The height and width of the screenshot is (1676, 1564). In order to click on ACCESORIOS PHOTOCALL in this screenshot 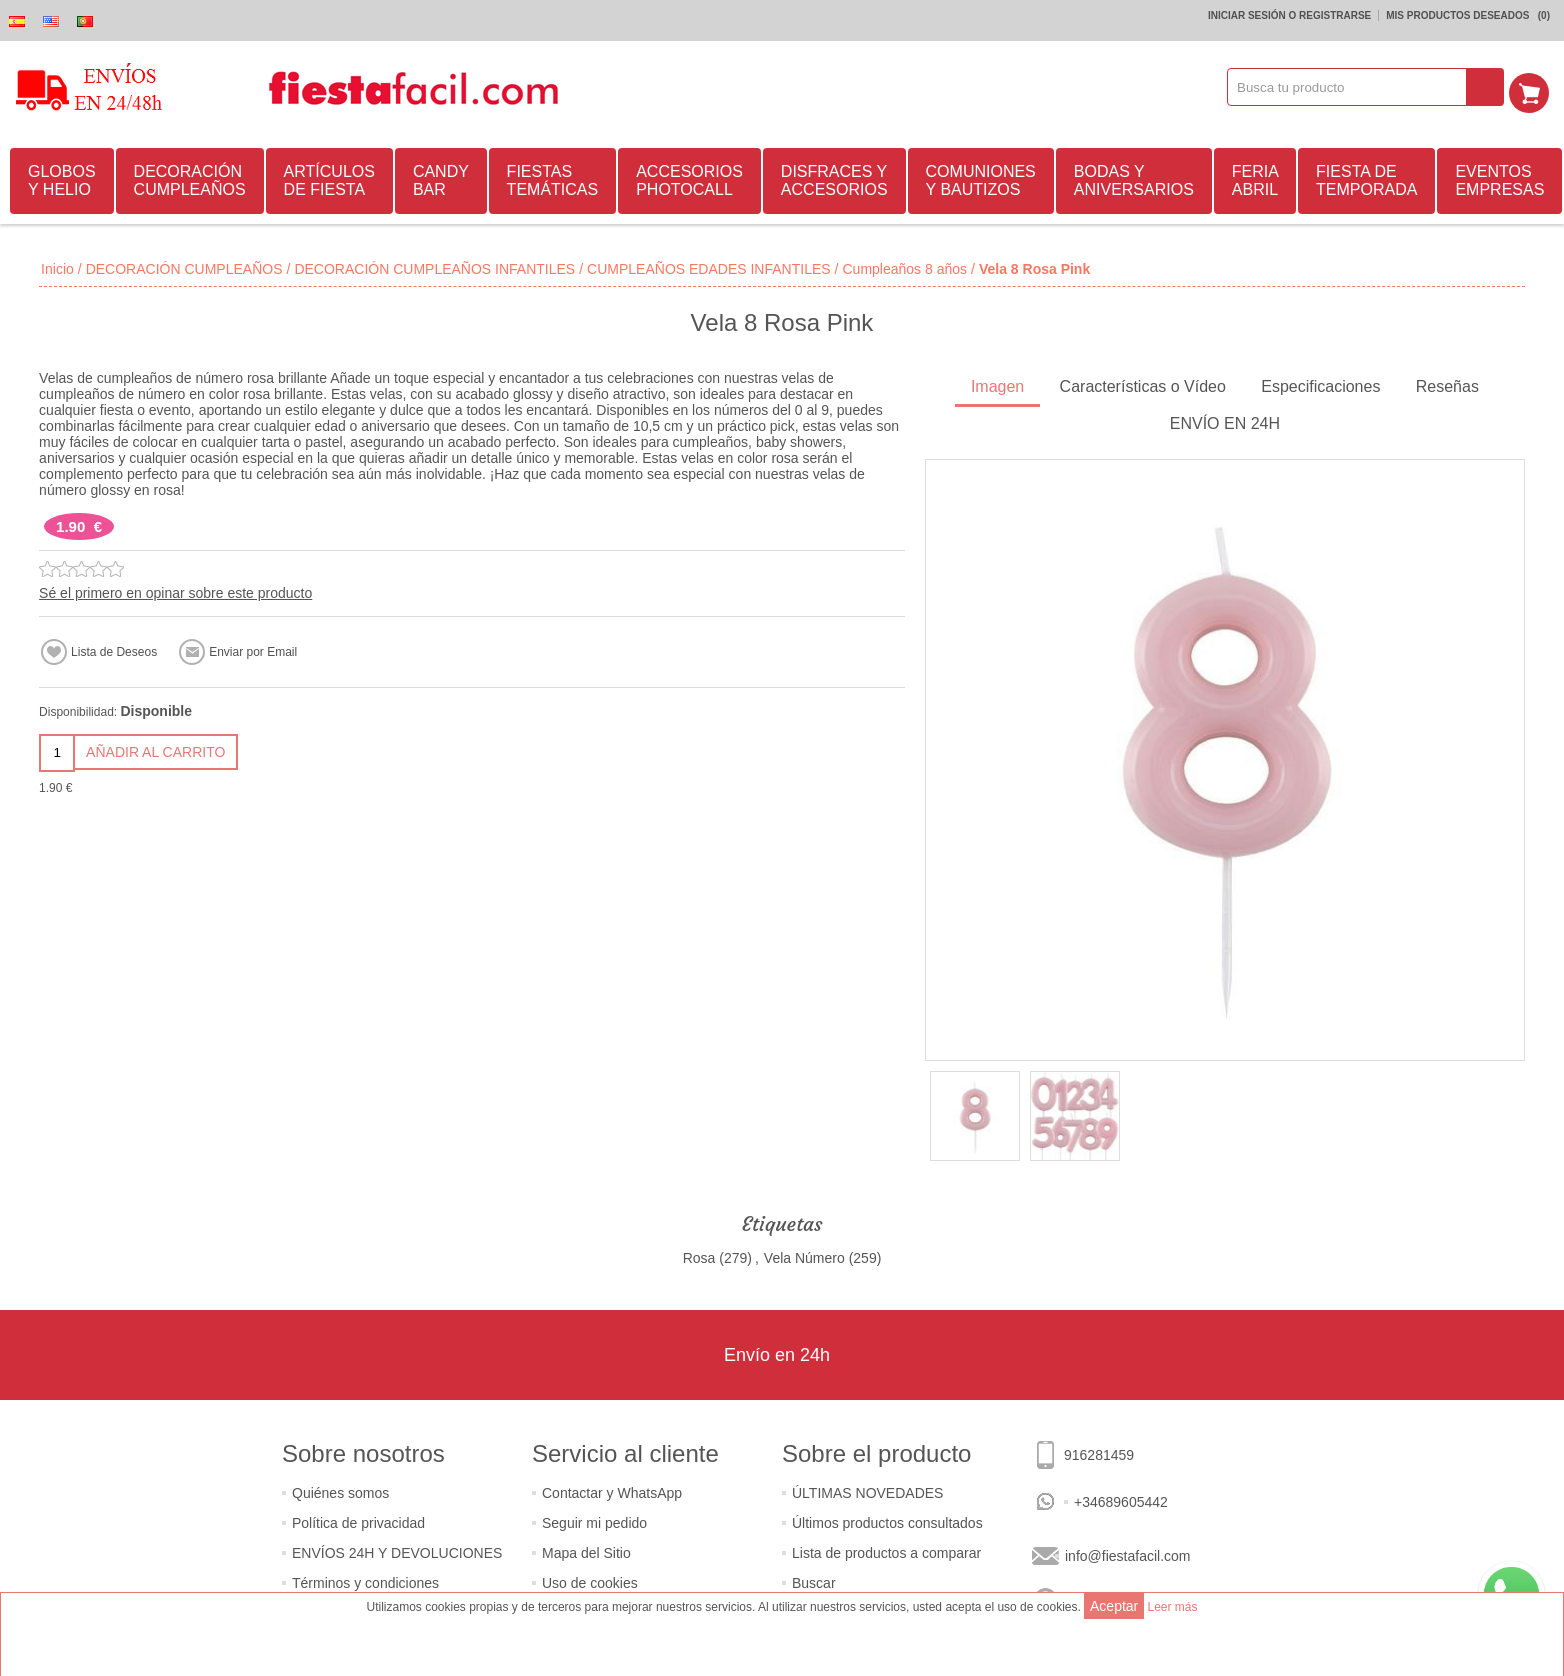, I will do `click(689, 177)`.